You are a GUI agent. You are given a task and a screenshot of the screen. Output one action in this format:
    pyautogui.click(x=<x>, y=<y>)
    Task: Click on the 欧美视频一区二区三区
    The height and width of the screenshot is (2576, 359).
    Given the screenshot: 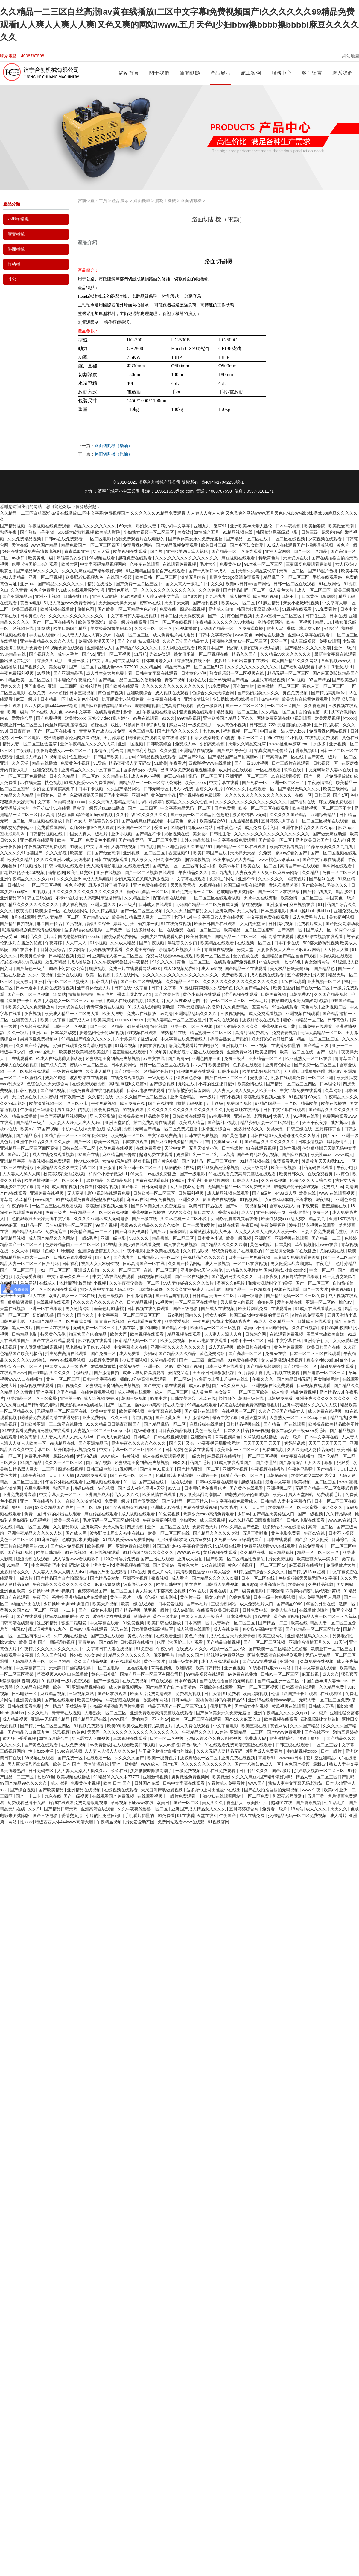 What is the action you would take?
    pyautogui.click(x=315, y=1482)
    